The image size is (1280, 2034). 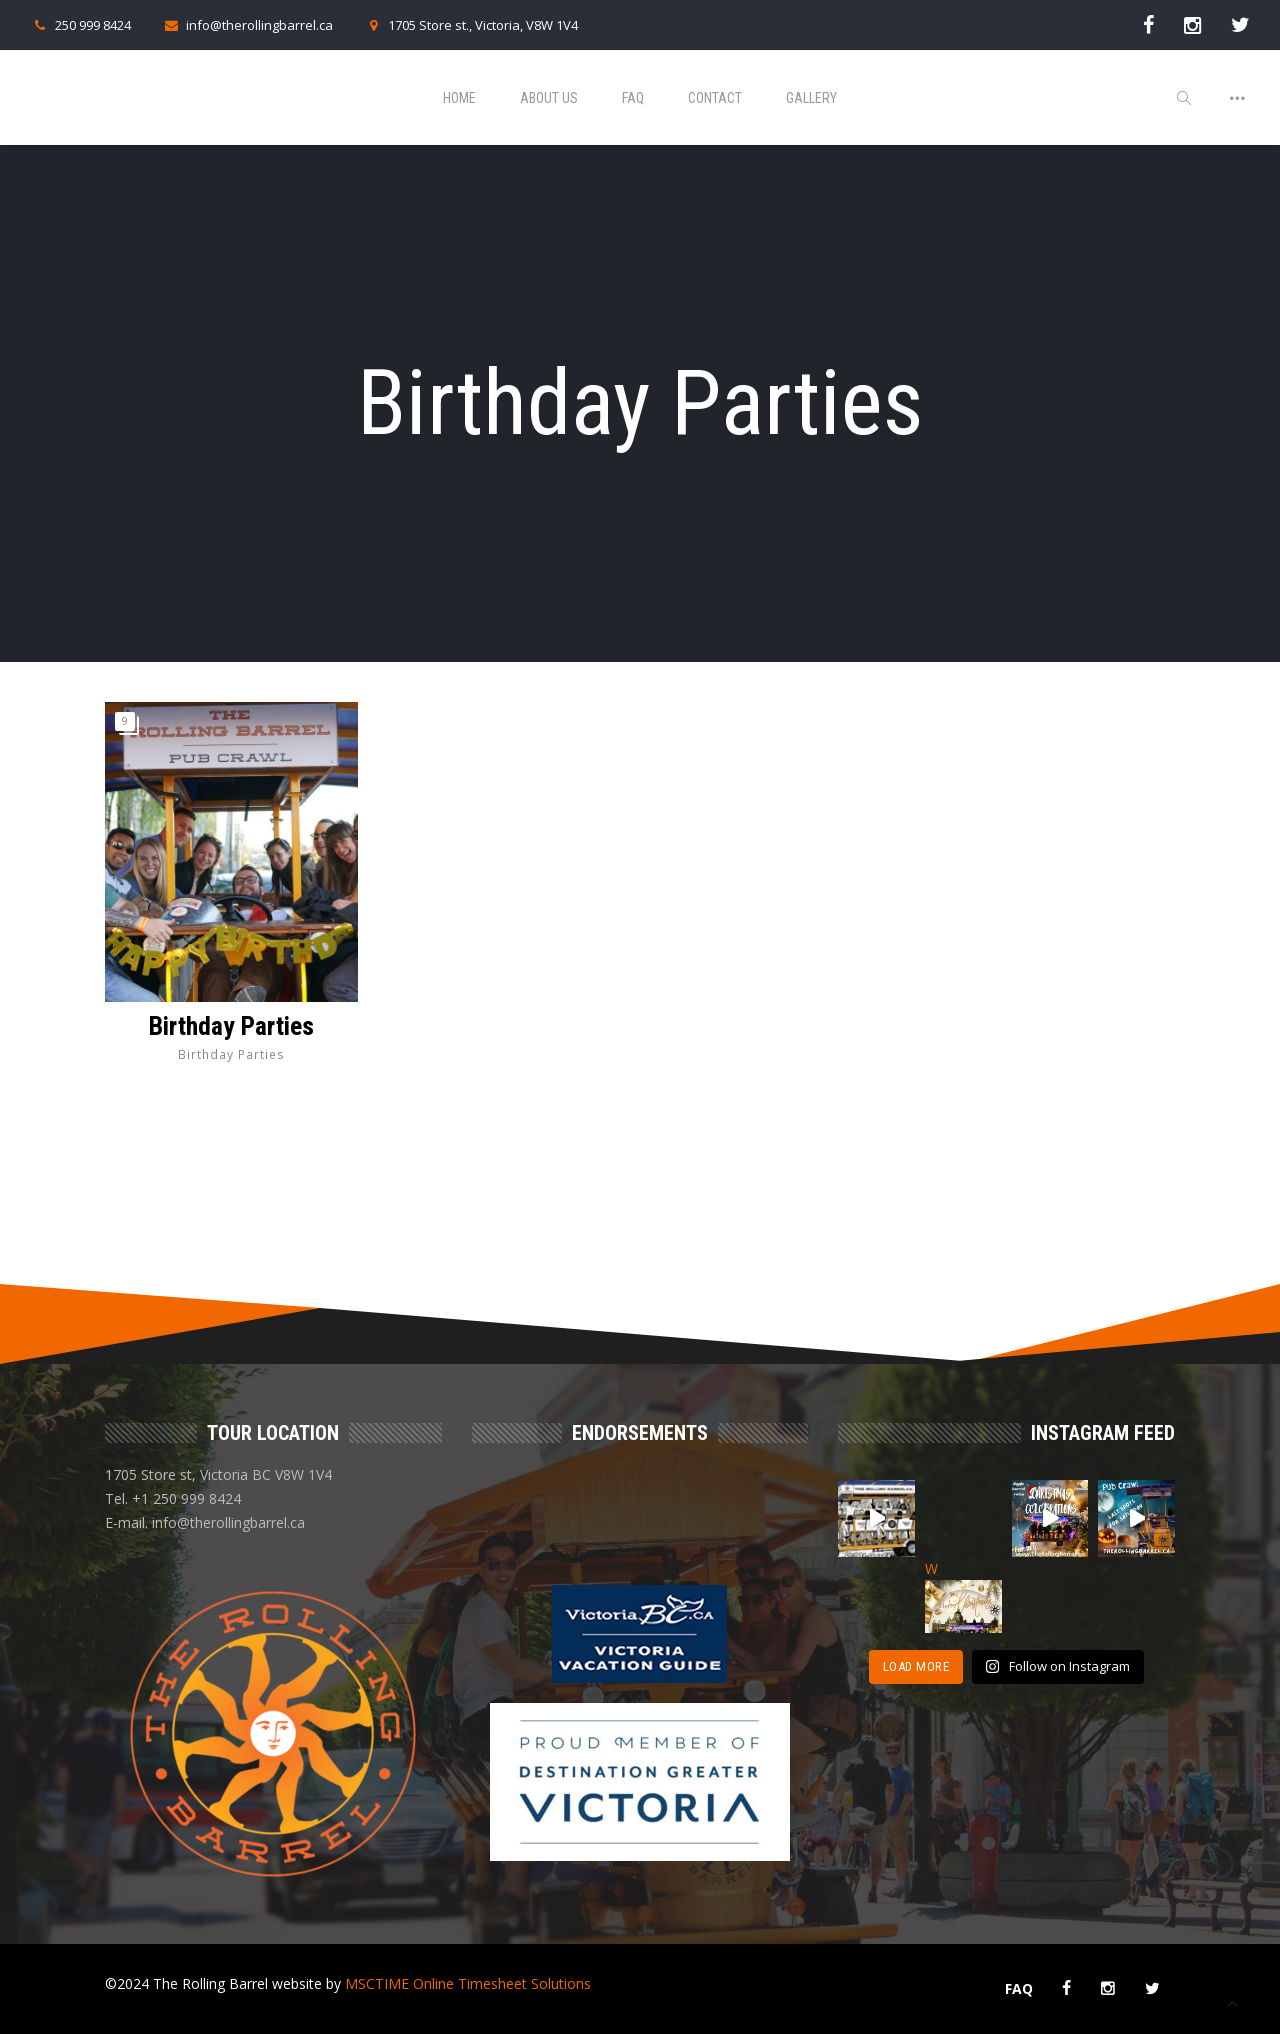 I want to click on FAQ, so click(x=633, y=98).